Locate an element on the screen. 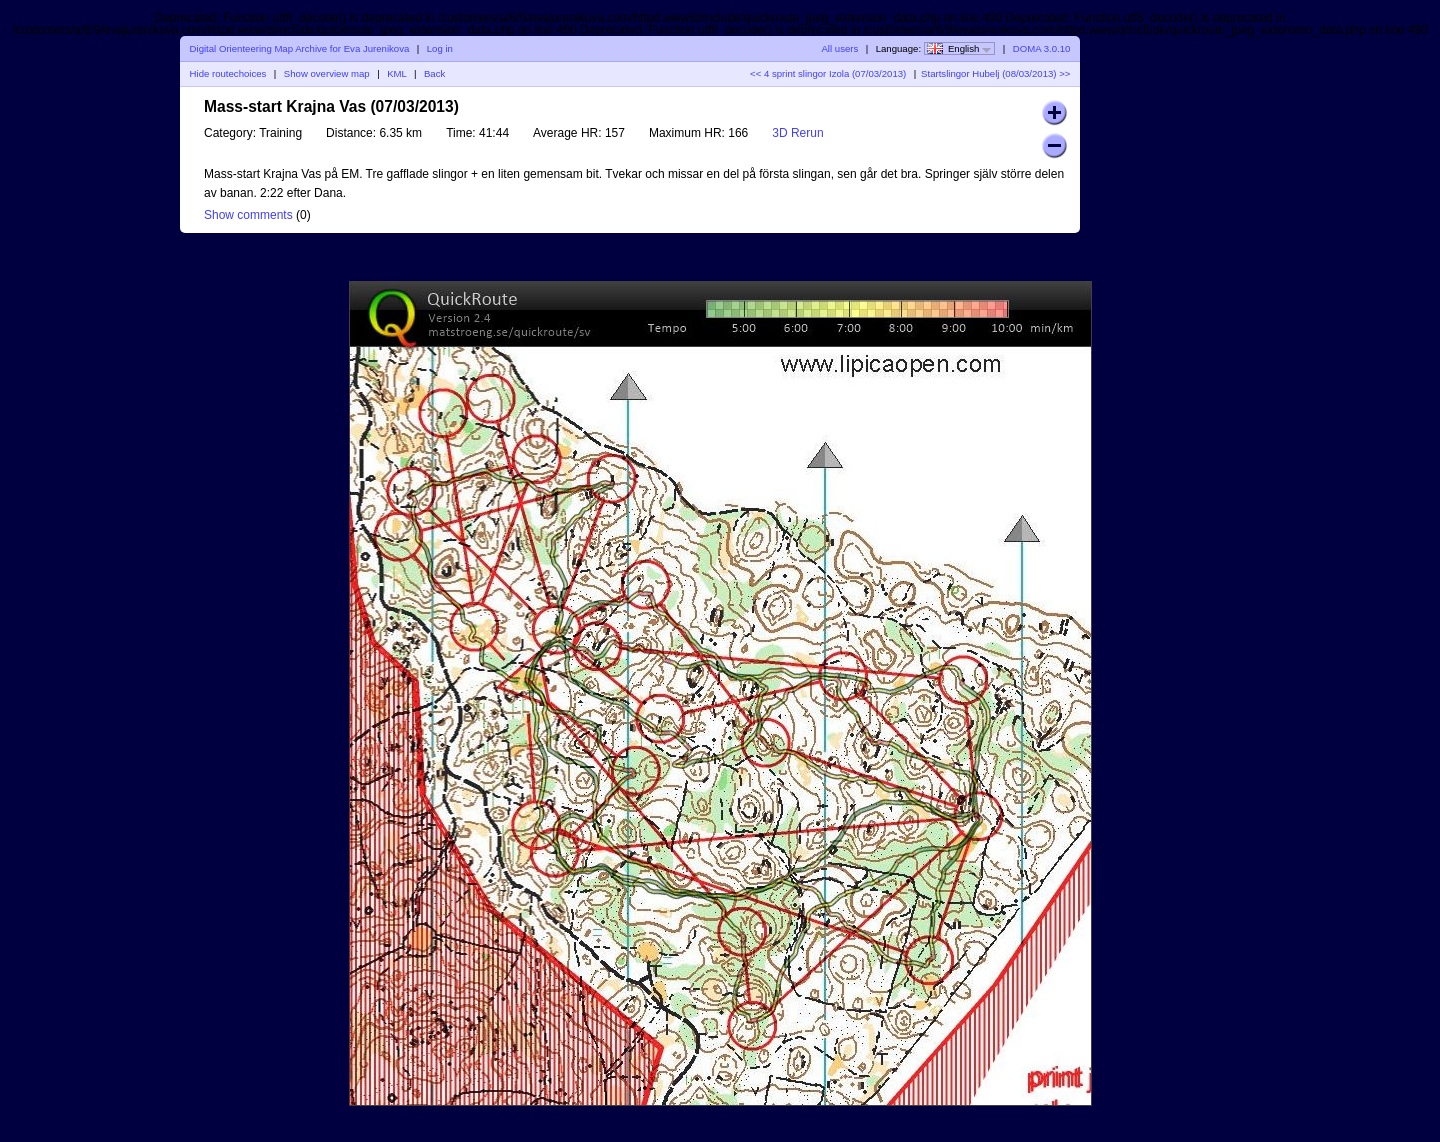  Back is located at coordinates (434, 73).